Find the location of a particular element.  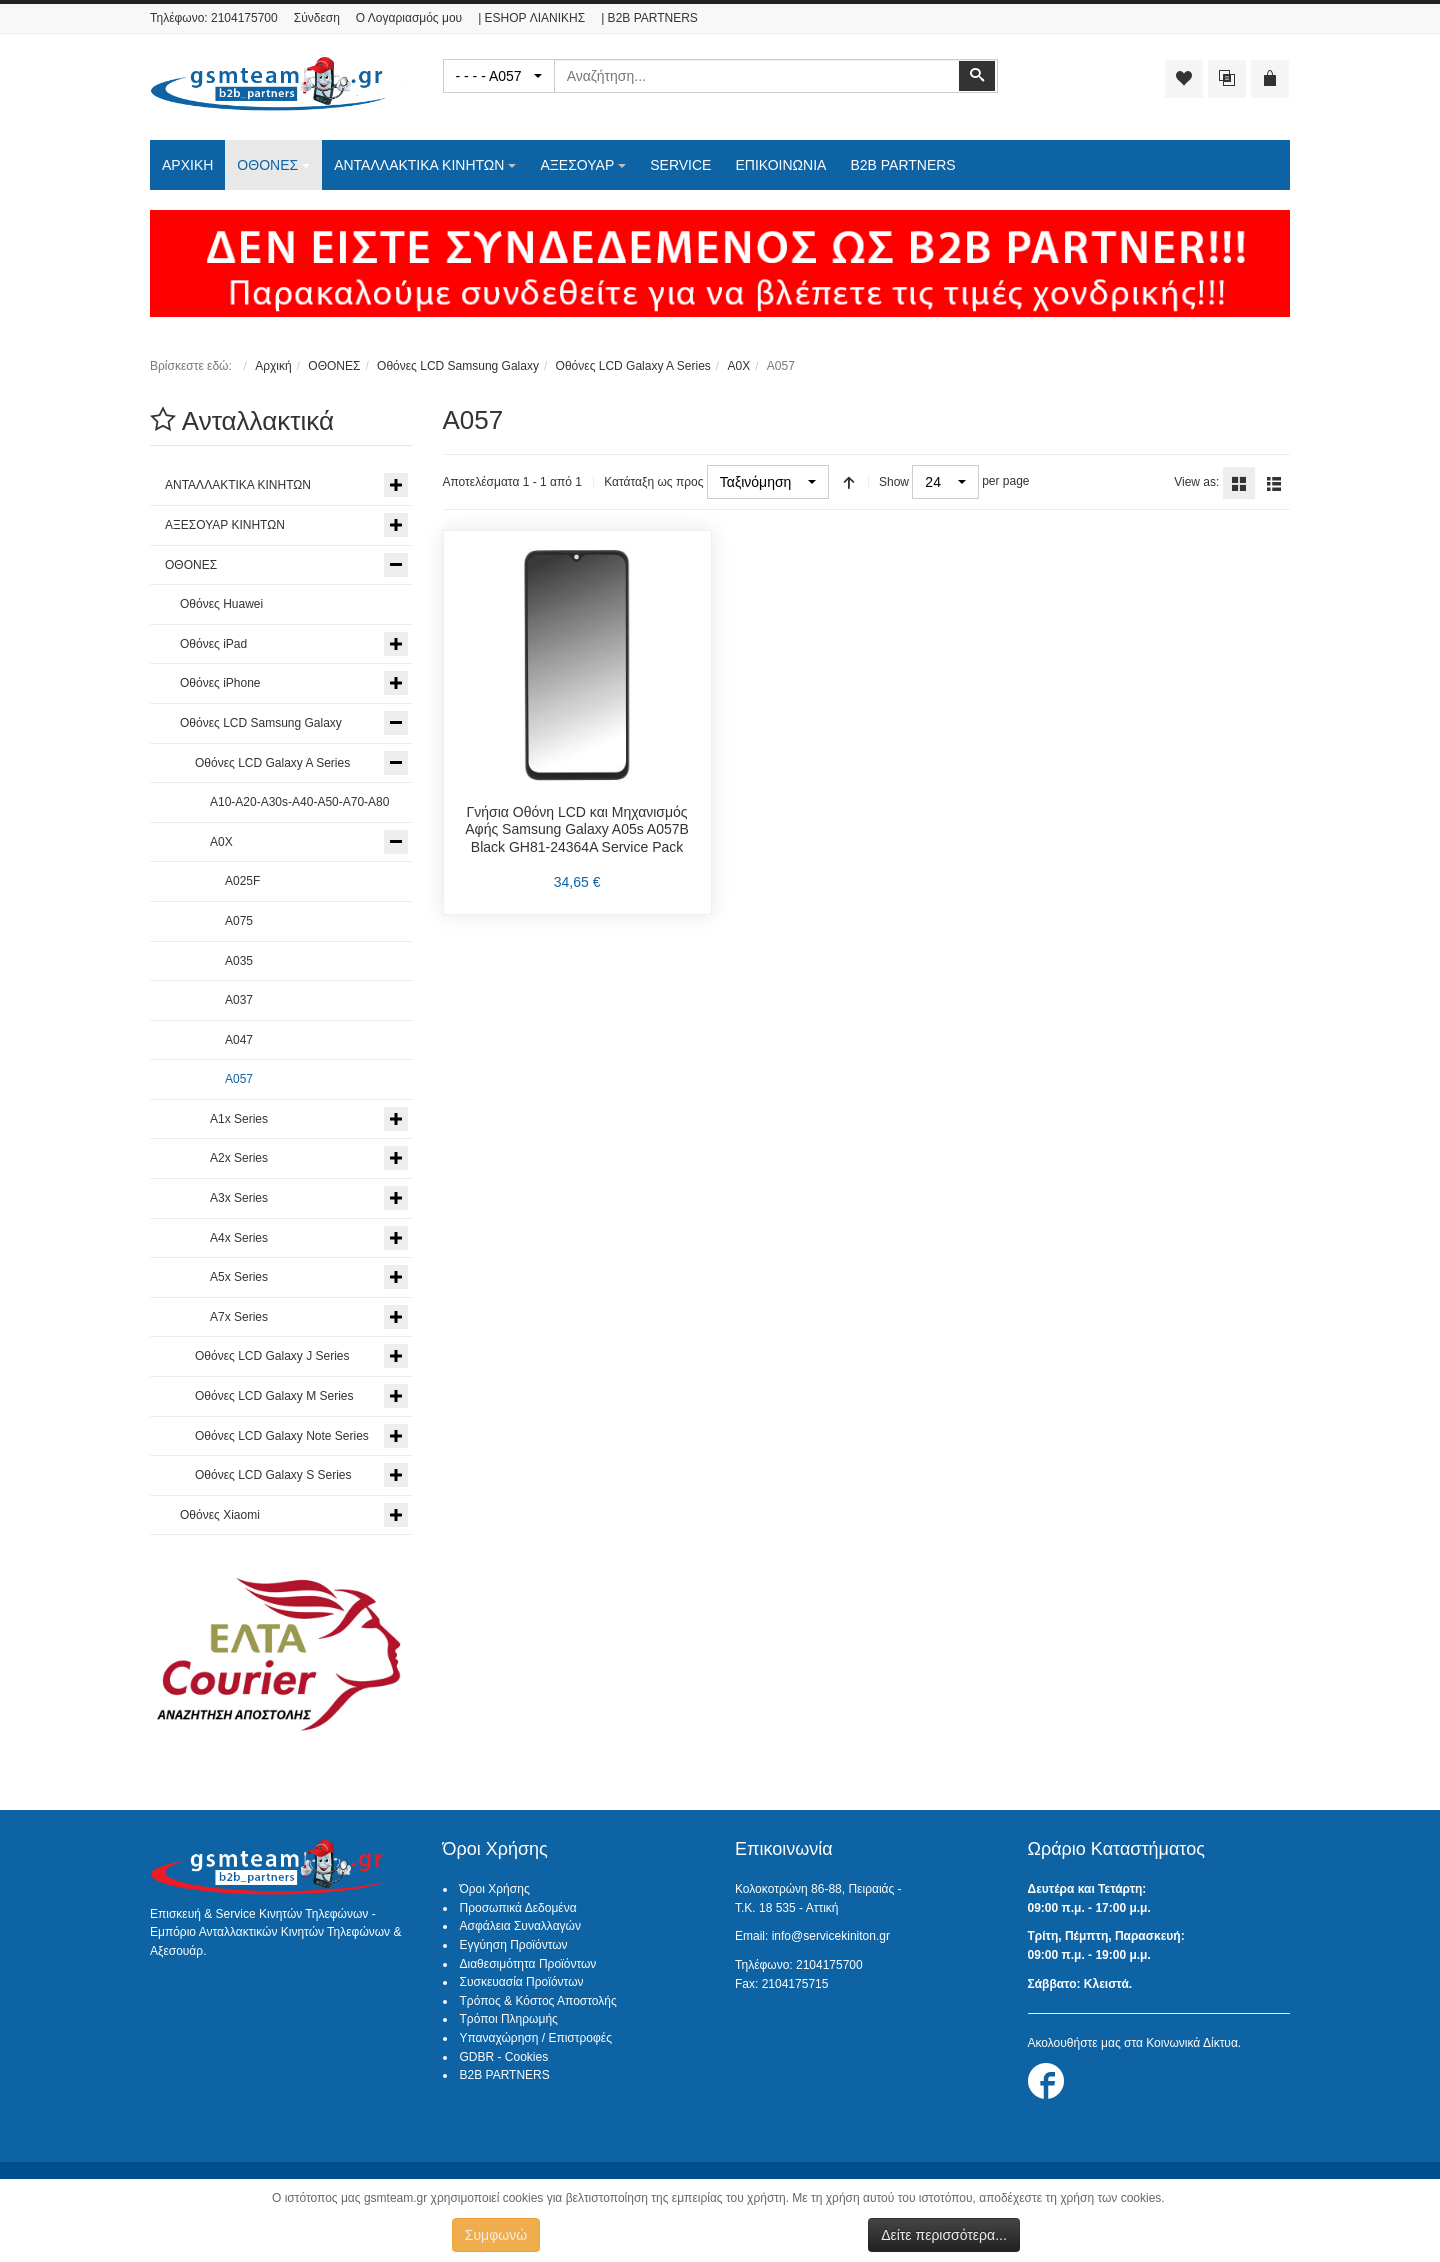

| ESHOP ΛΙΑΝΙΚΗΣ is located at coordinates (531, 18).